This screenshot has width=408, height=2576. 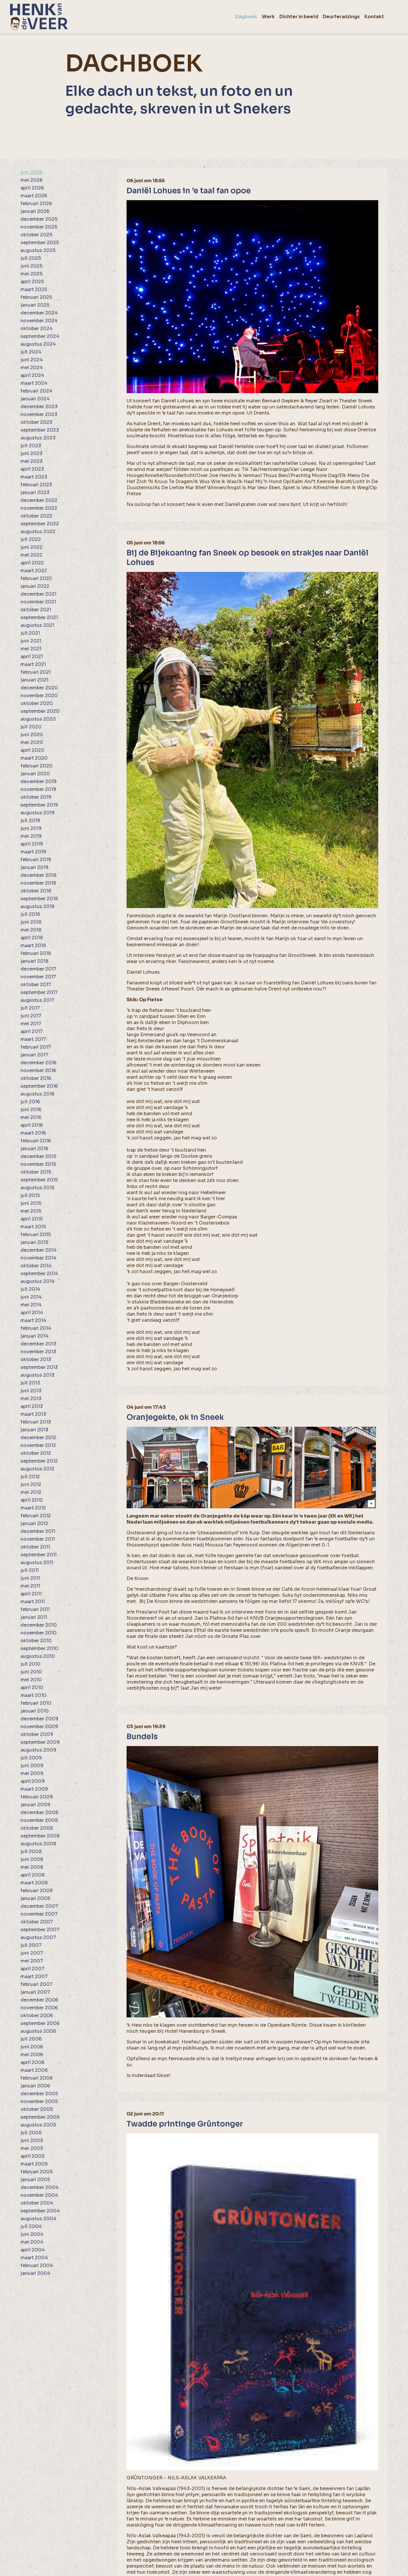 I want to click on augustus 2004, so click(x=38, y=2219).